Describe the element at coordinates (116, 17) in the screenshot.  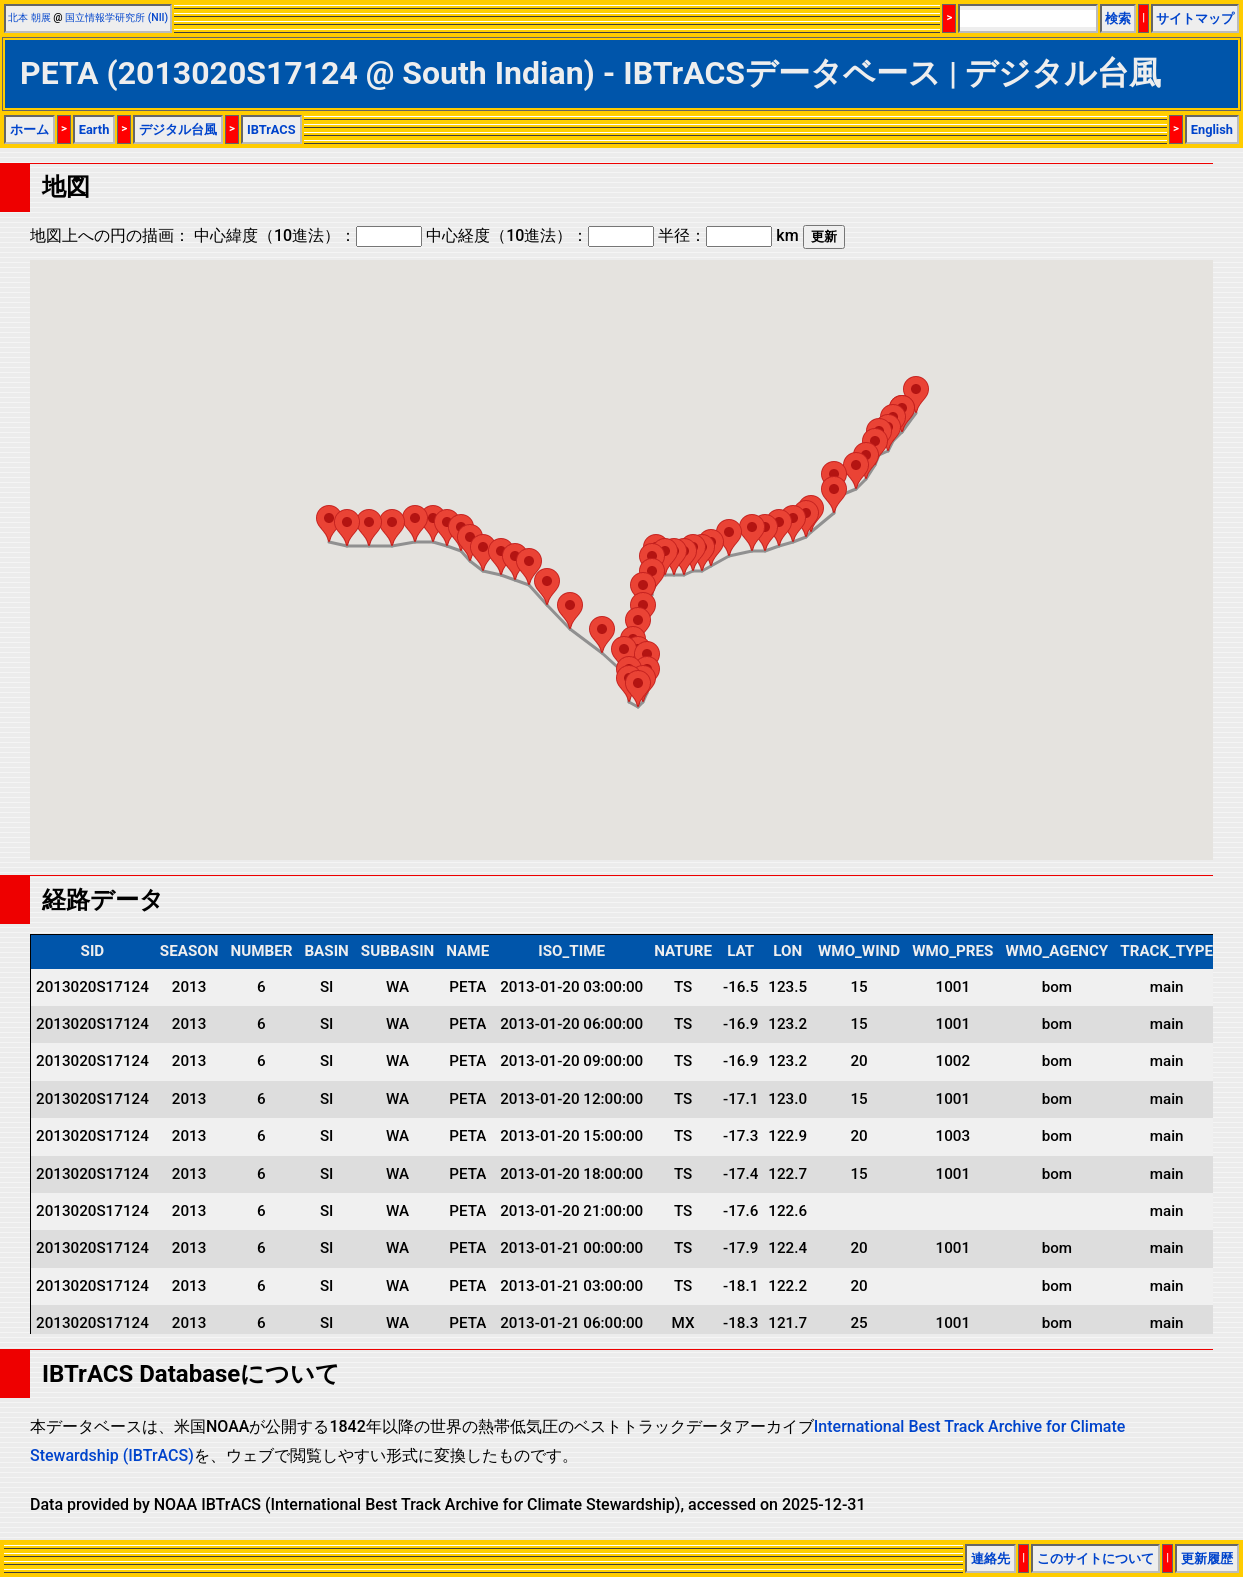
I see `国立情報学研究所 (NII)` at that location.